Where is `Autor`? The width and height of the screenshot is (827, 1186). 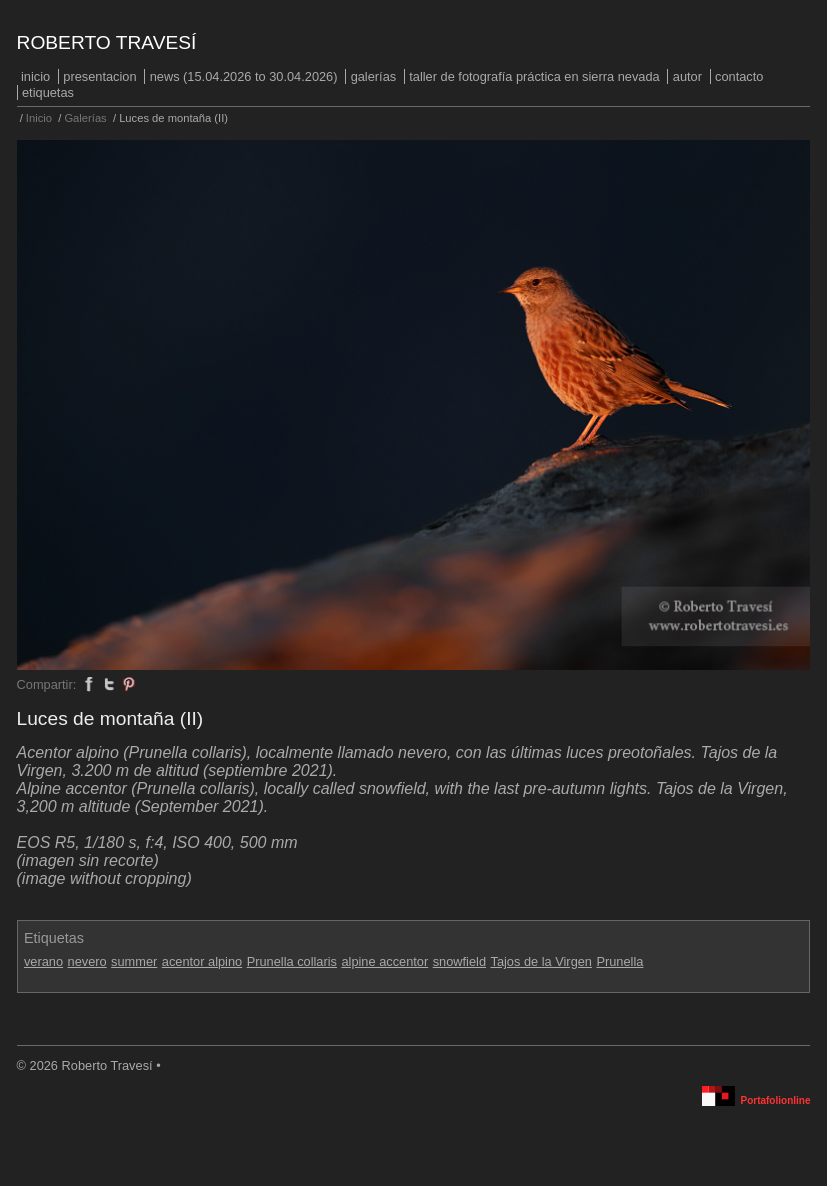
Autor is located at coordinates (687, 76).